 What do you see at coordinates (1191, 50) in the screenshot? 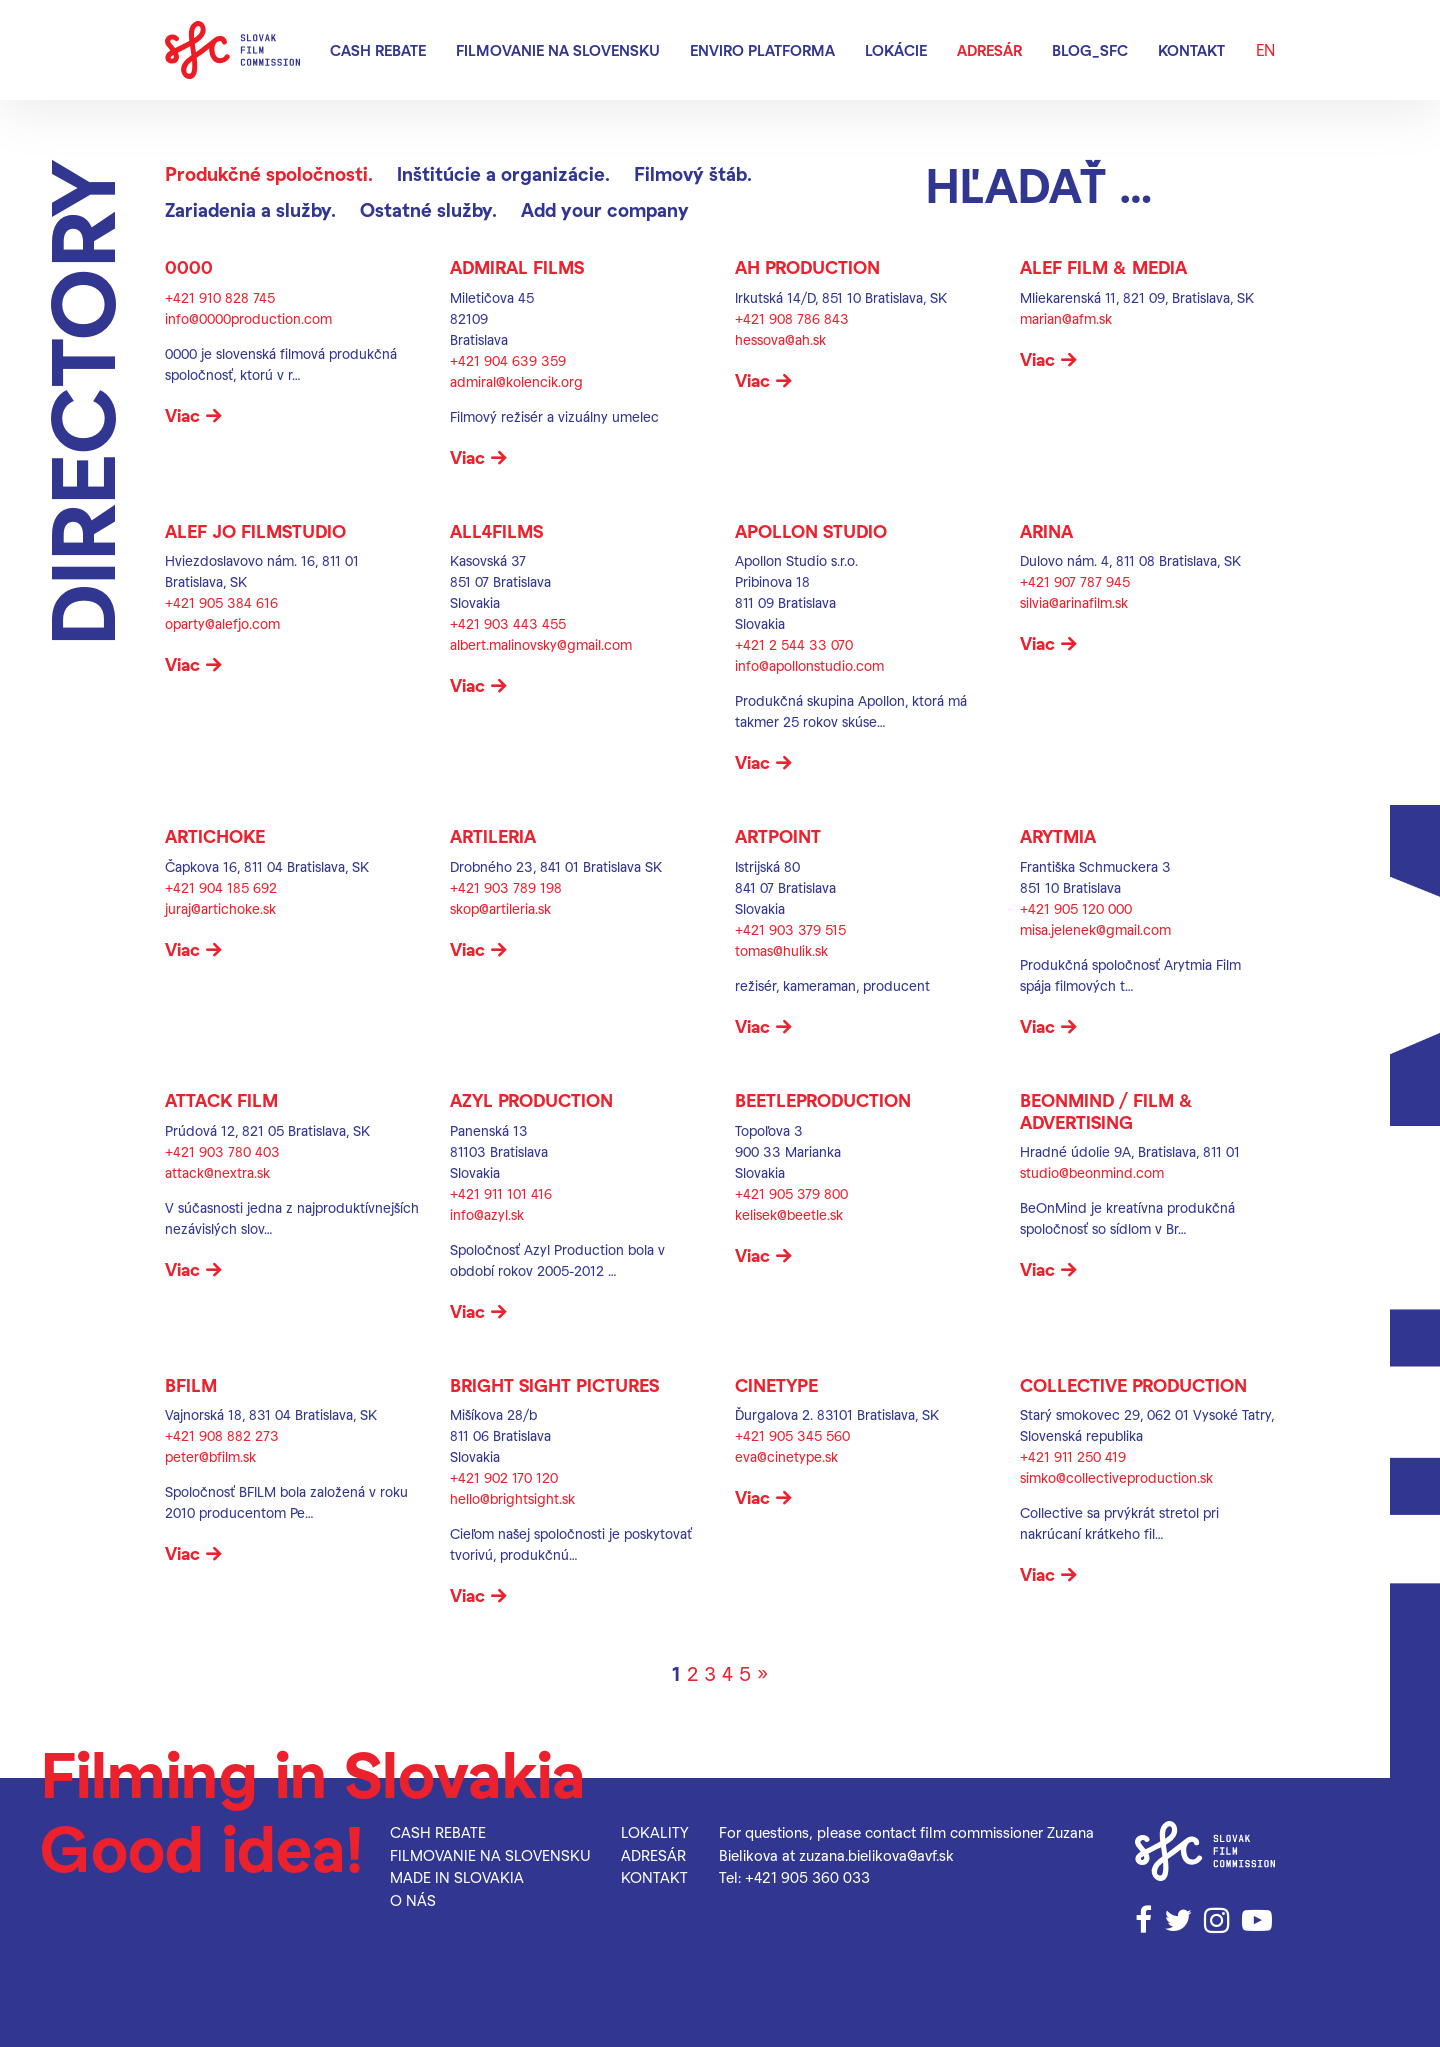
I see `Kontakt` at bounding box center [1191, 50].